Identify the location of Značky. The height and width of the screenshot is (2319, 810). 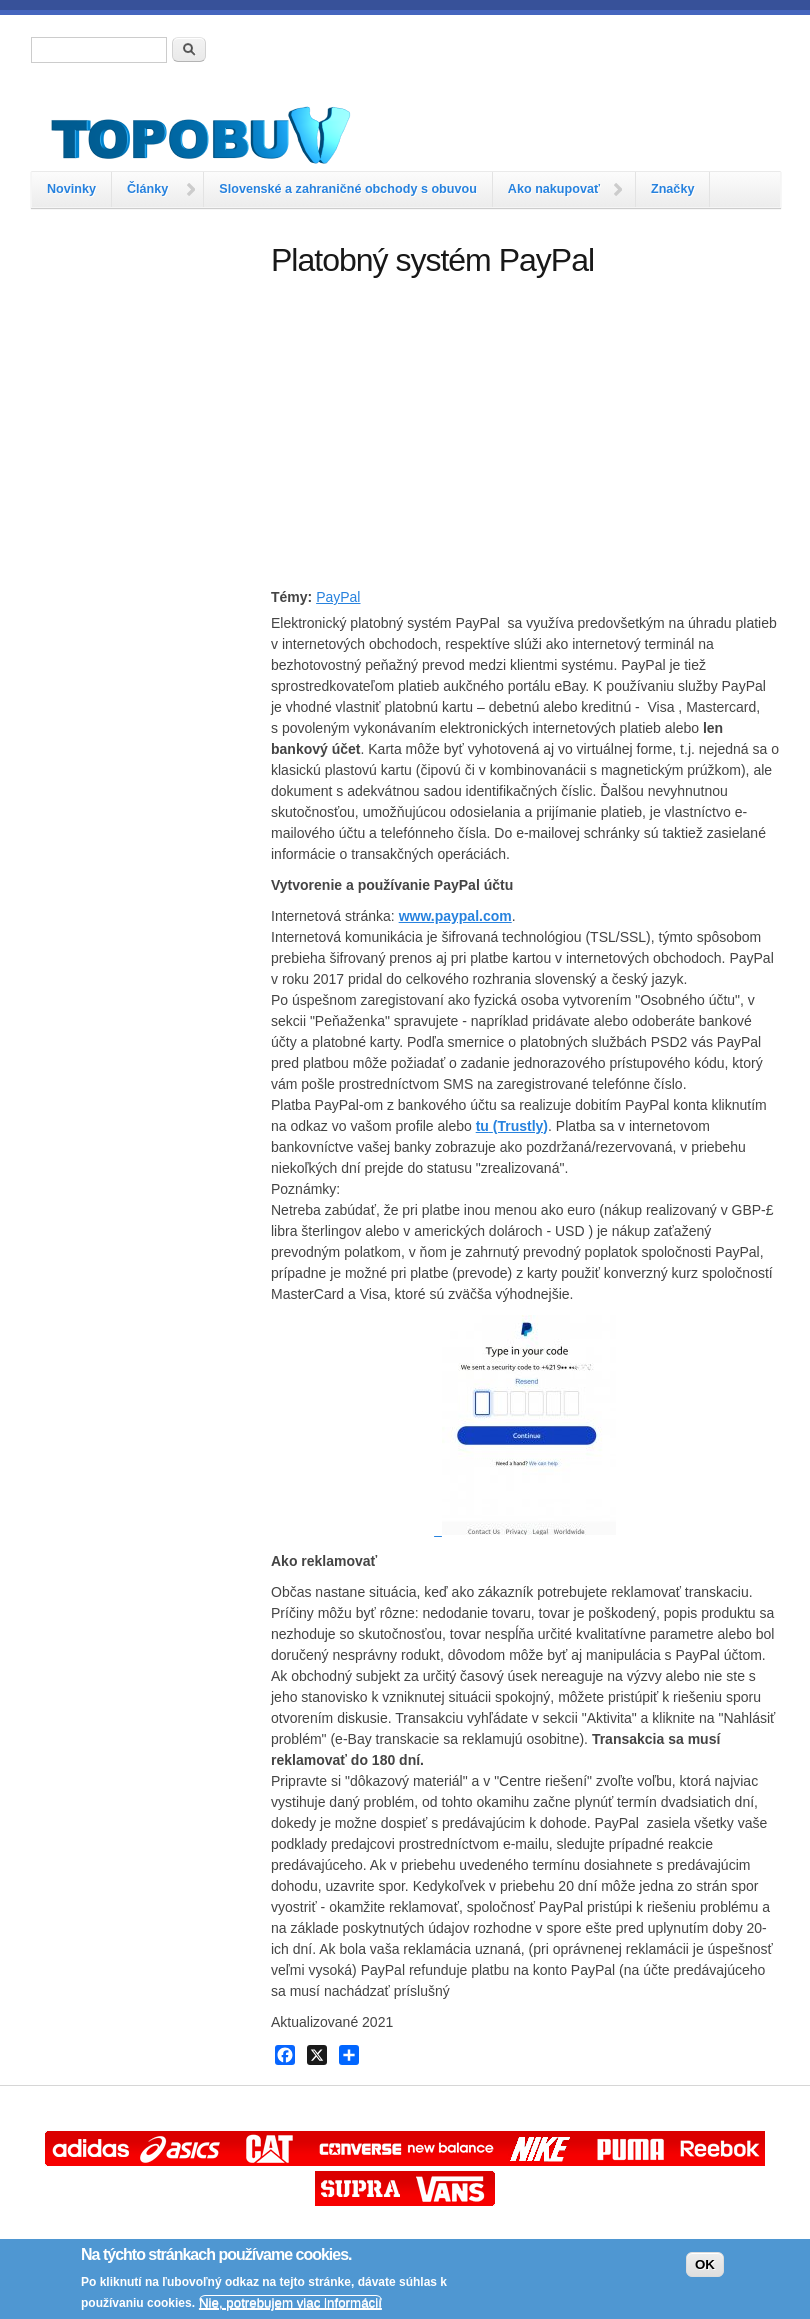
(672, 189).